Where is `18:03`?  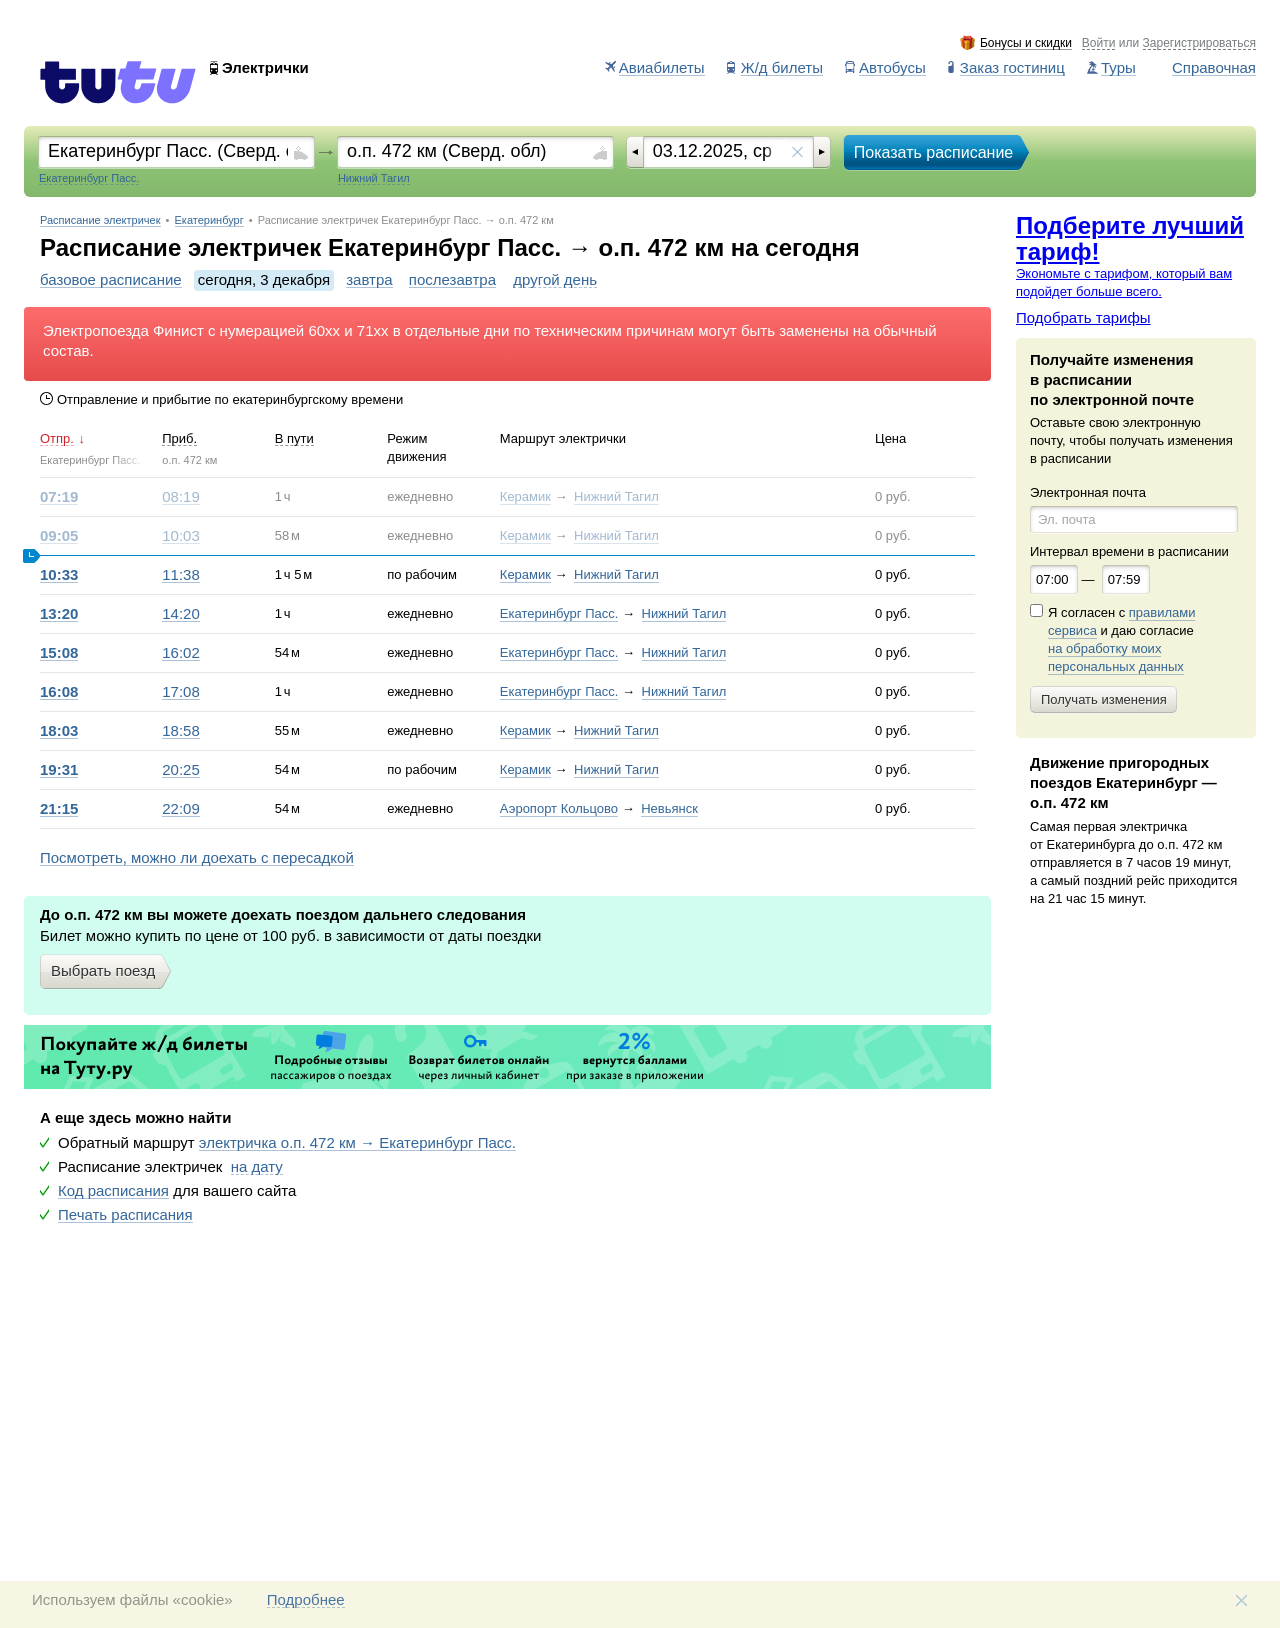 18:03 is located at coordinates (59, 731).